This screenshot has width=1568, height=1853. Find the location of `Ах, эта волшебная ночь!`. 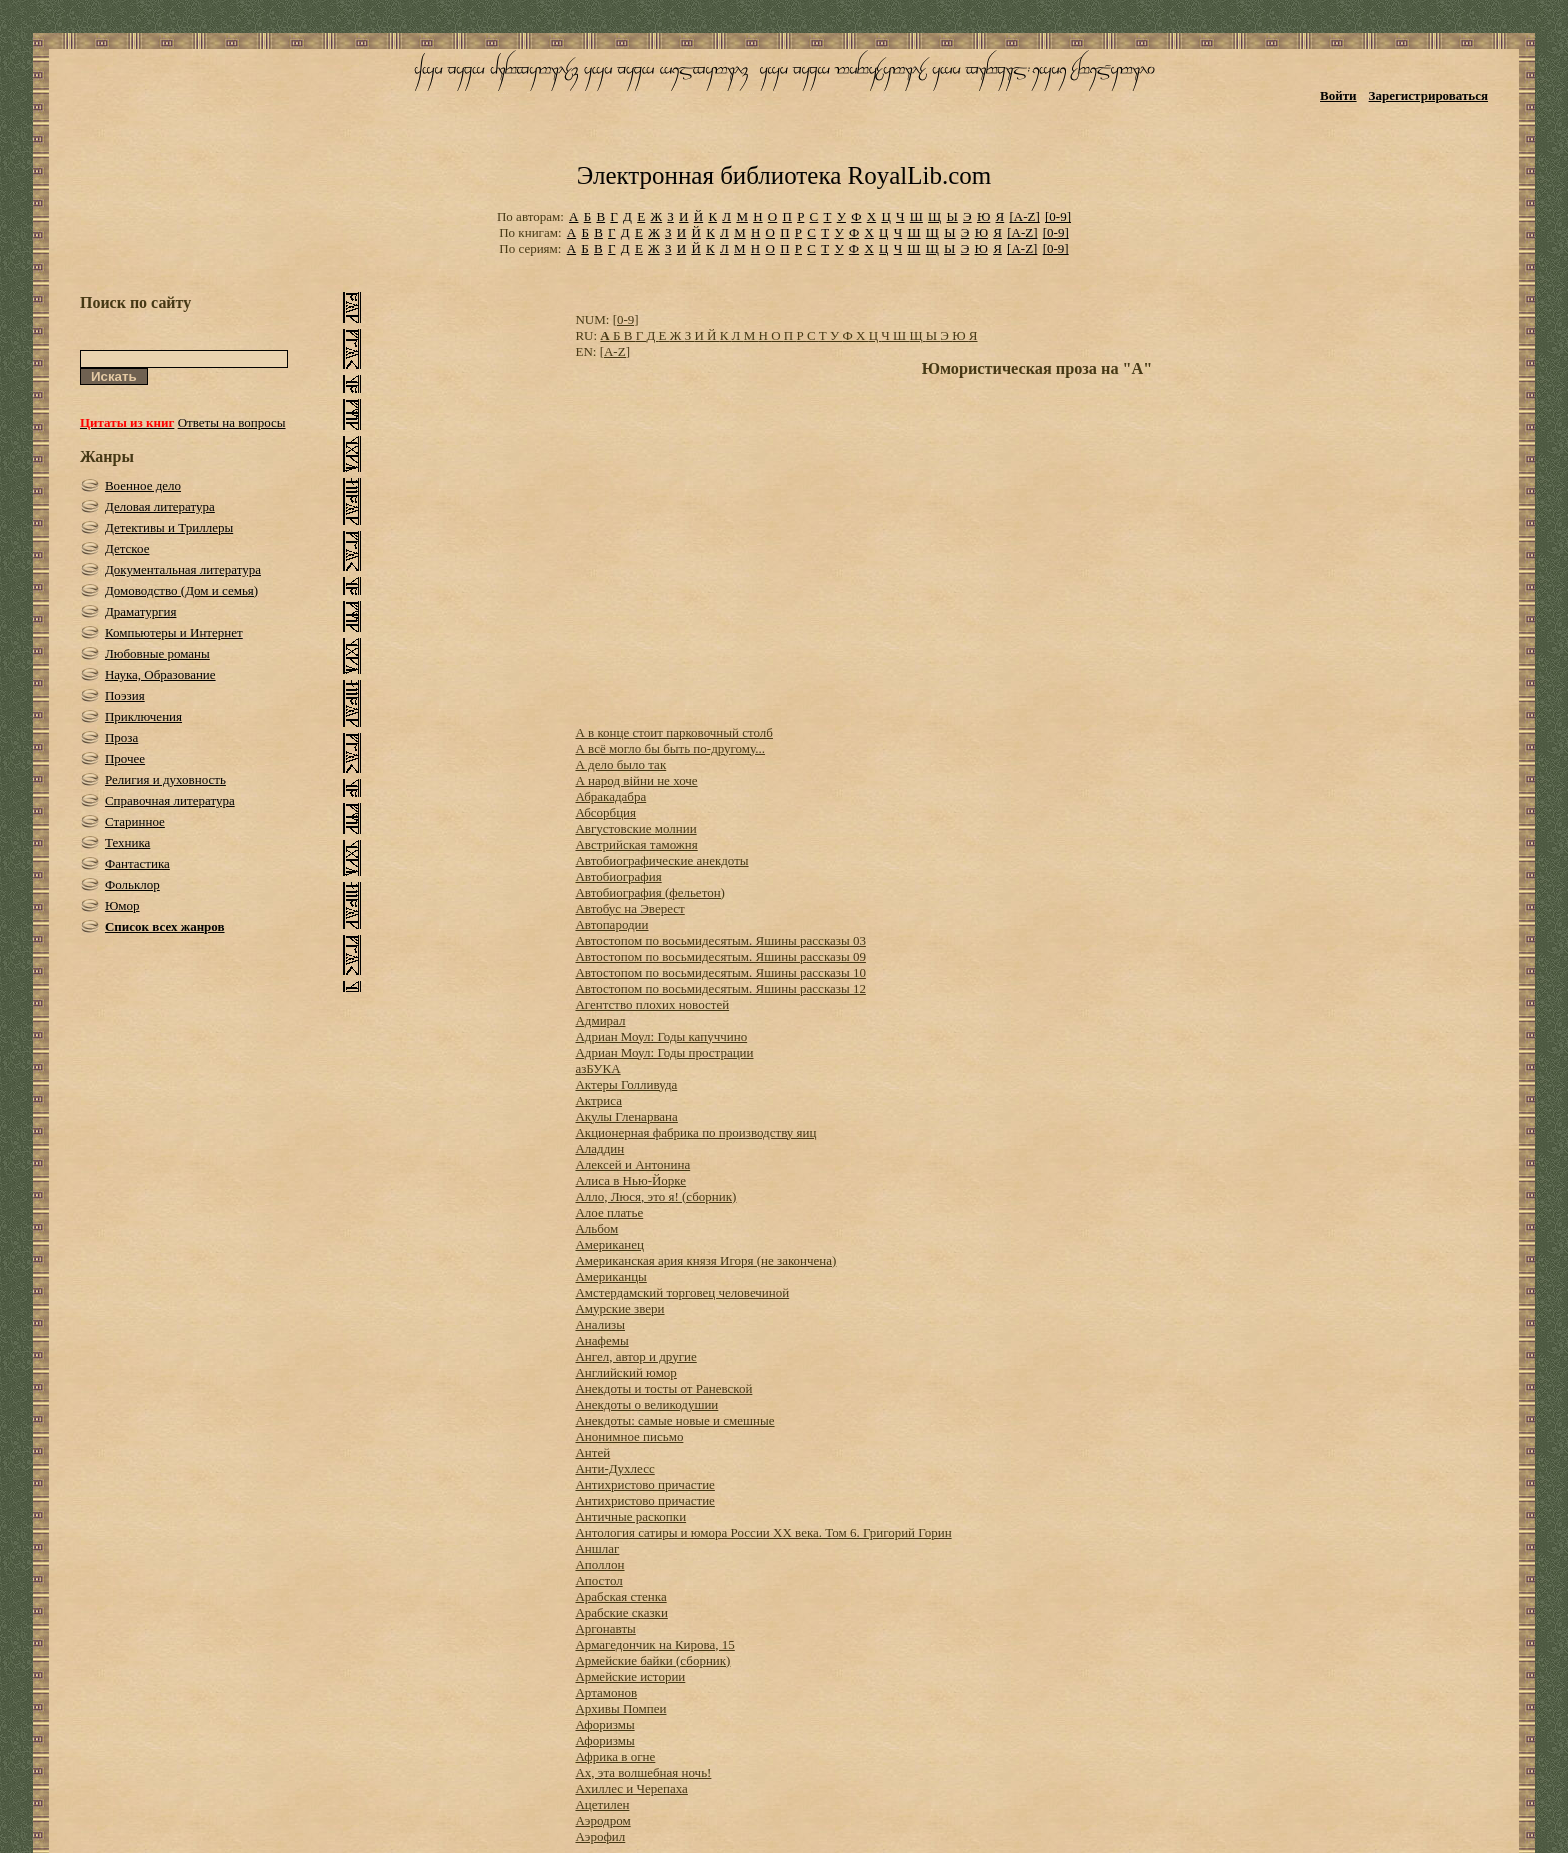

Ах, эта волшебная ночь! is located at coordinates (643, 1772).